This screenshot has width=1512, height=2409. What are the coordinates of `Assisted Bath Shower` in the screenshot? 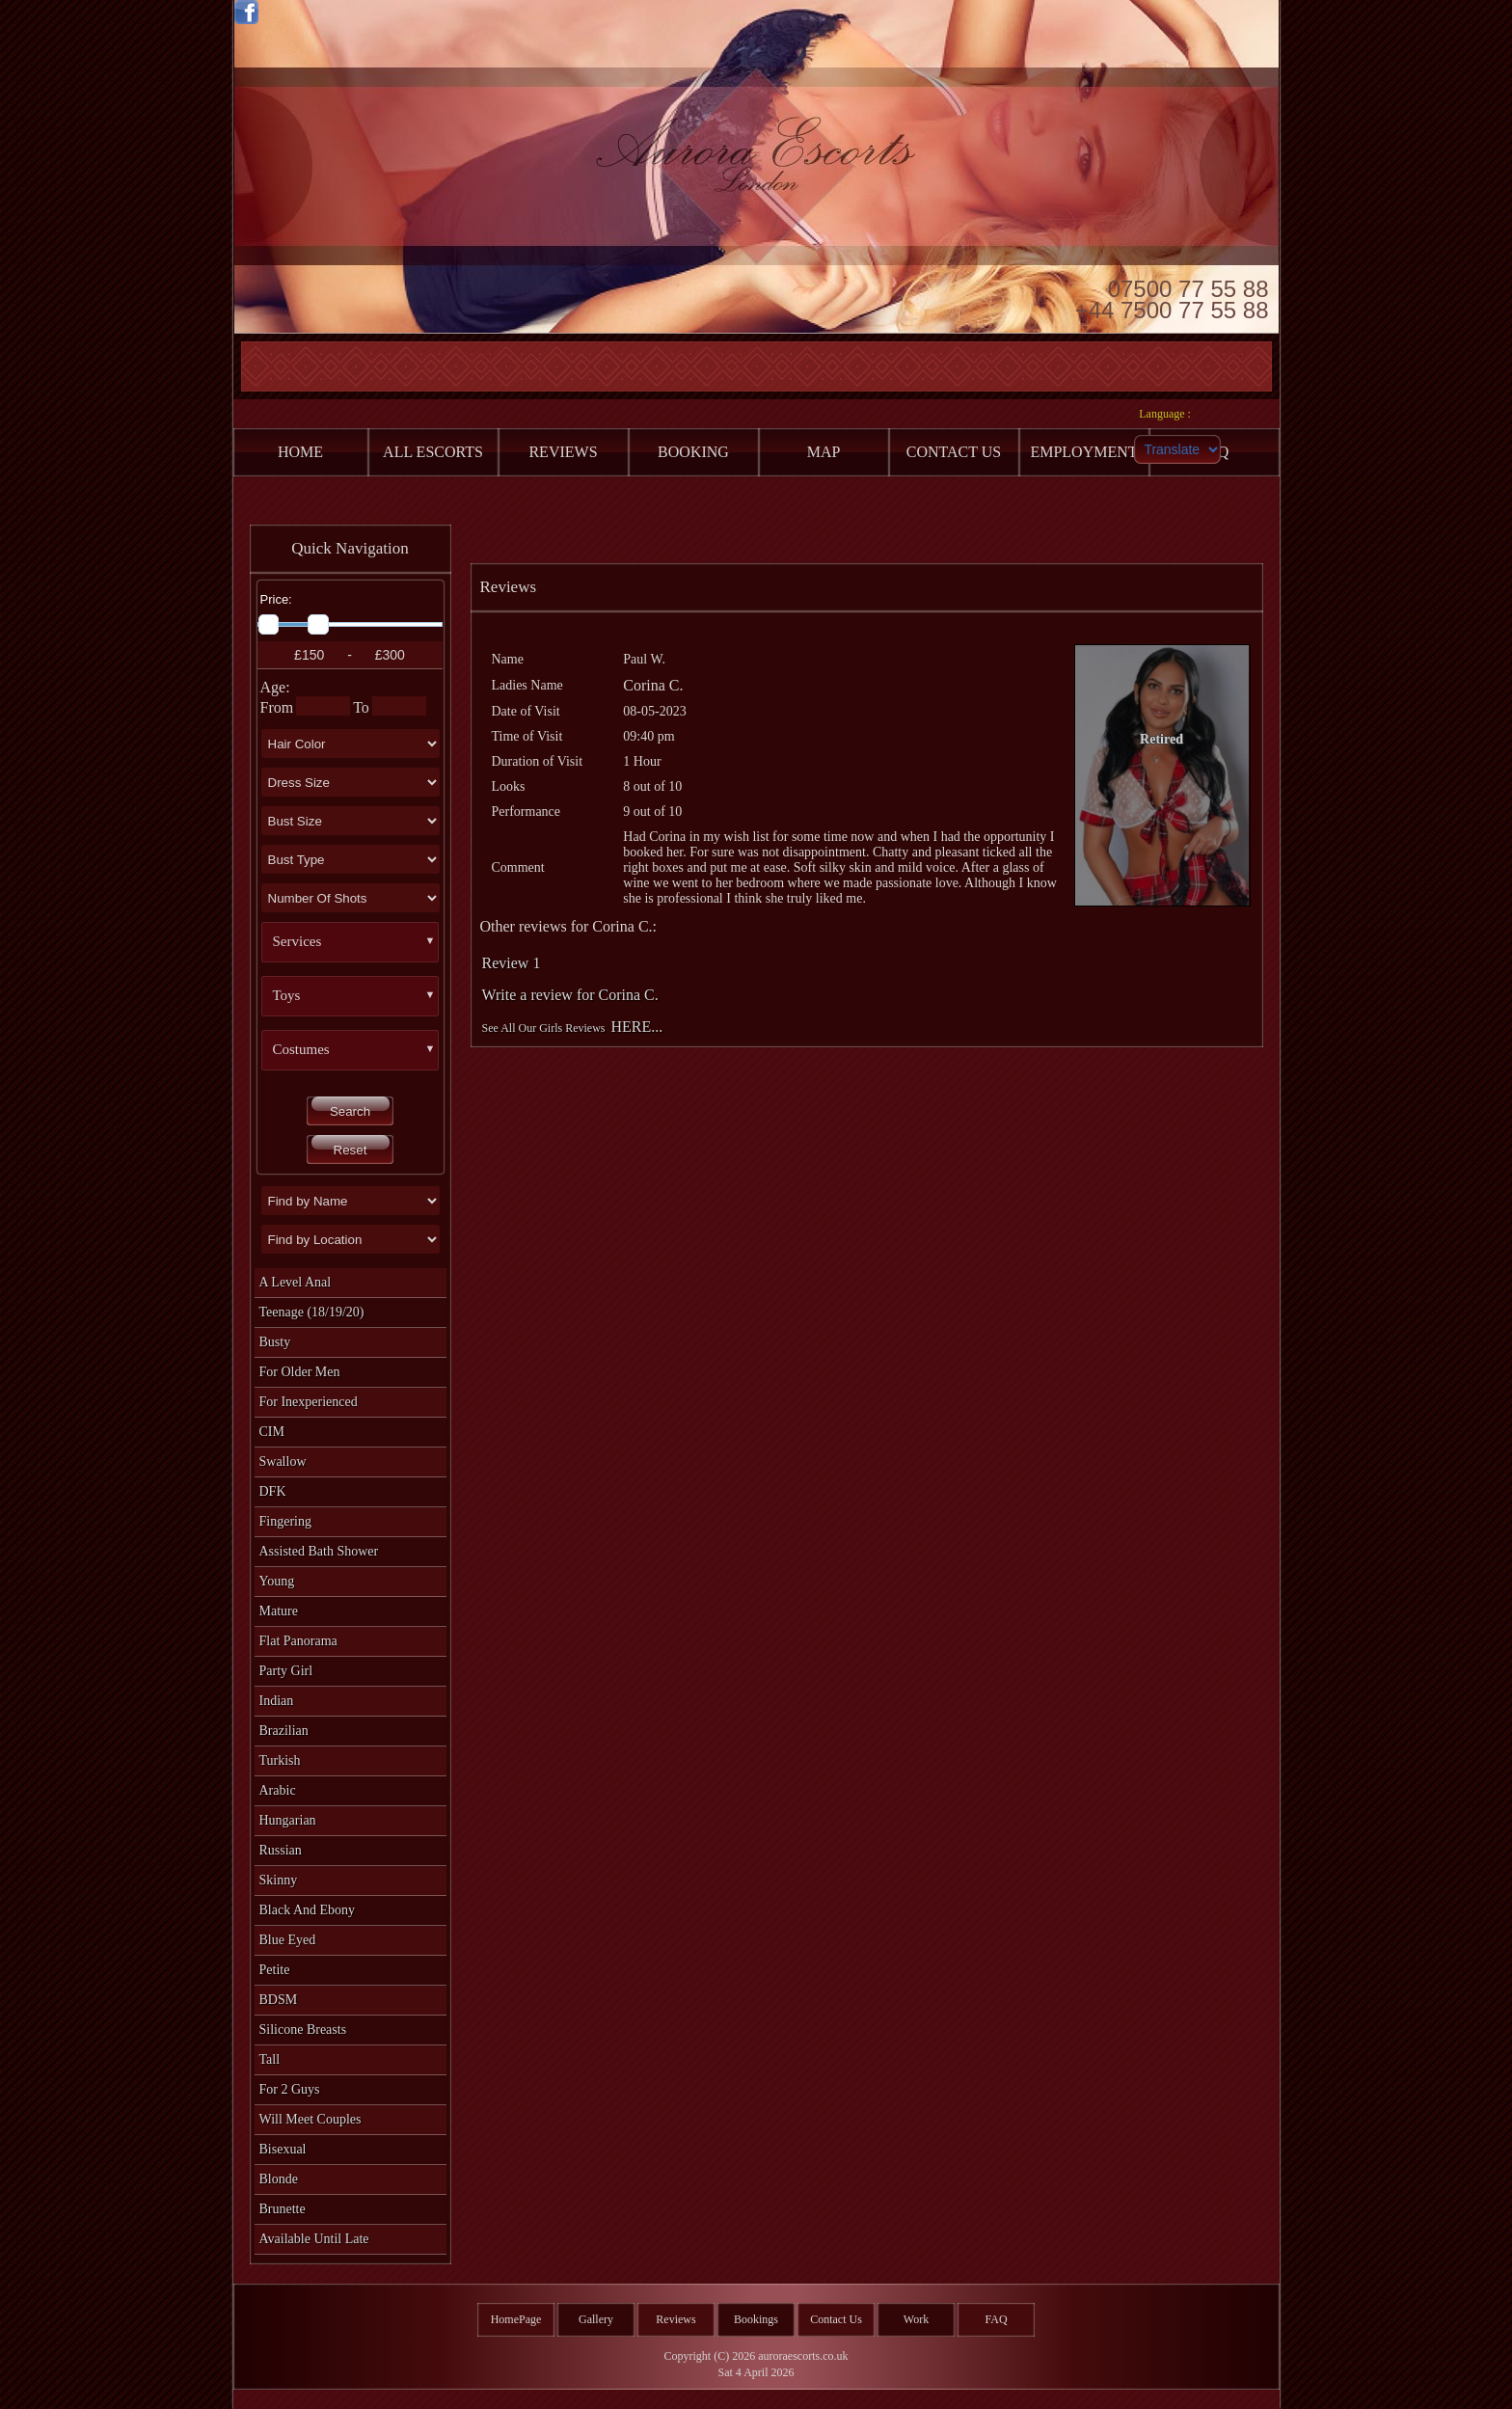 It's located at (319, 1551).